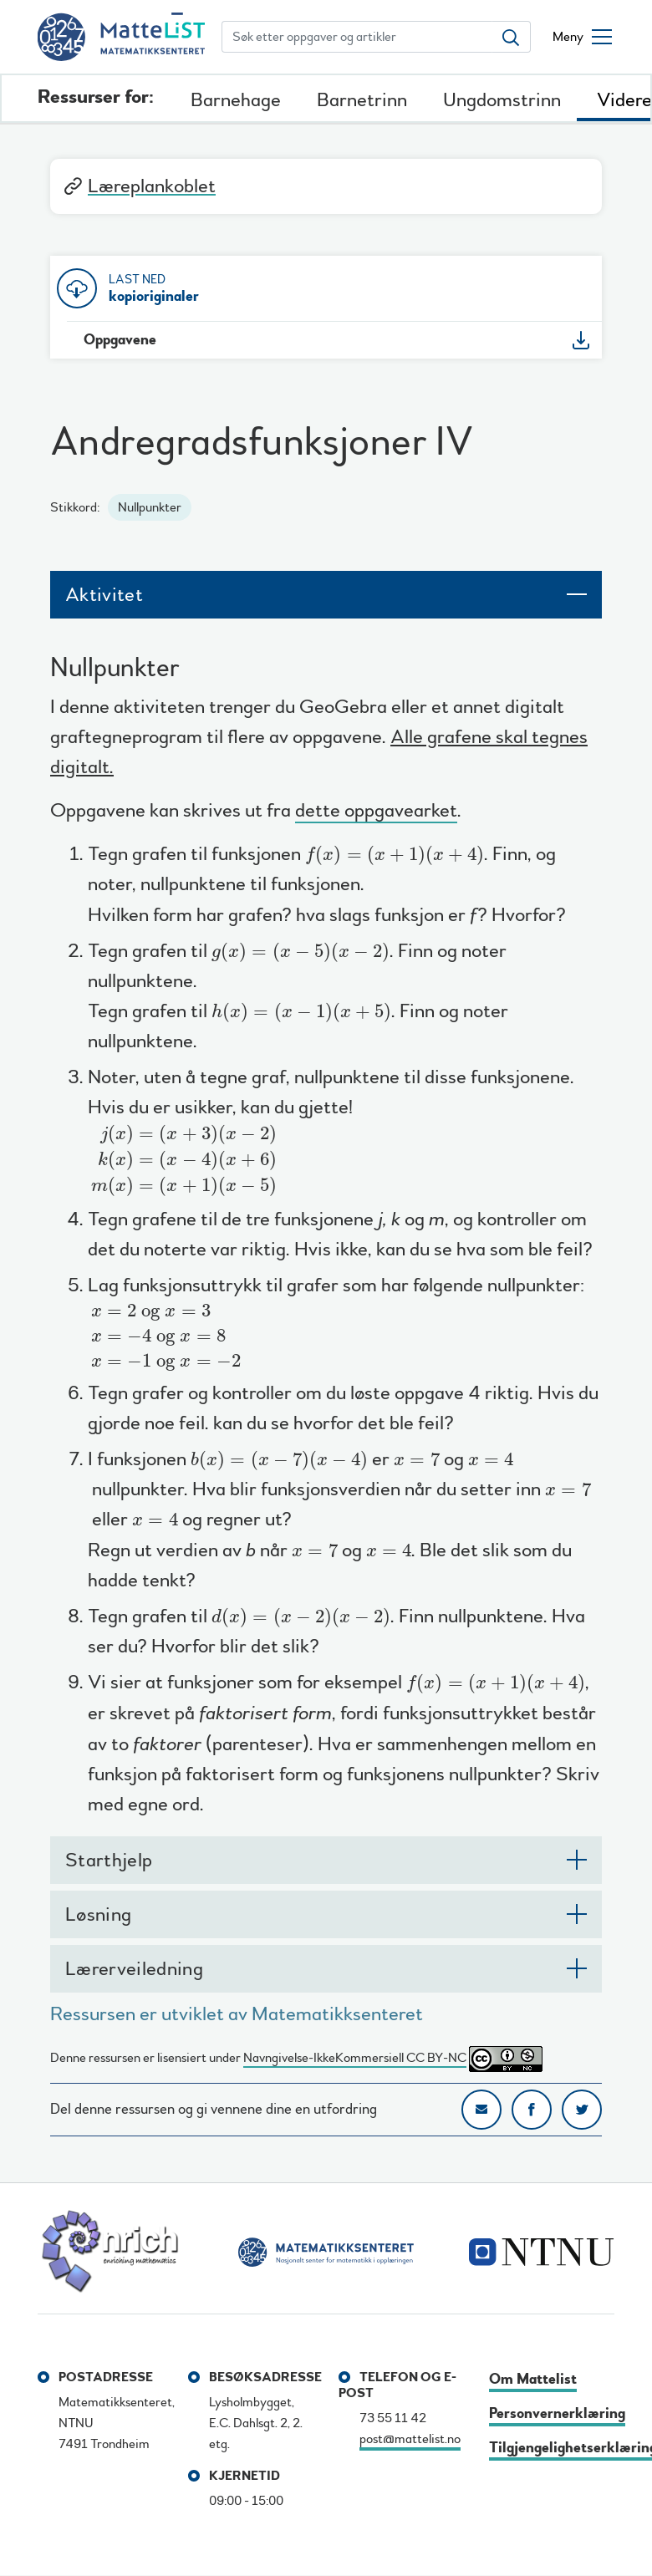  Describe the element at coordinates (410, 2439) in the screenshot. I see `post@mattelist.no` at that location.